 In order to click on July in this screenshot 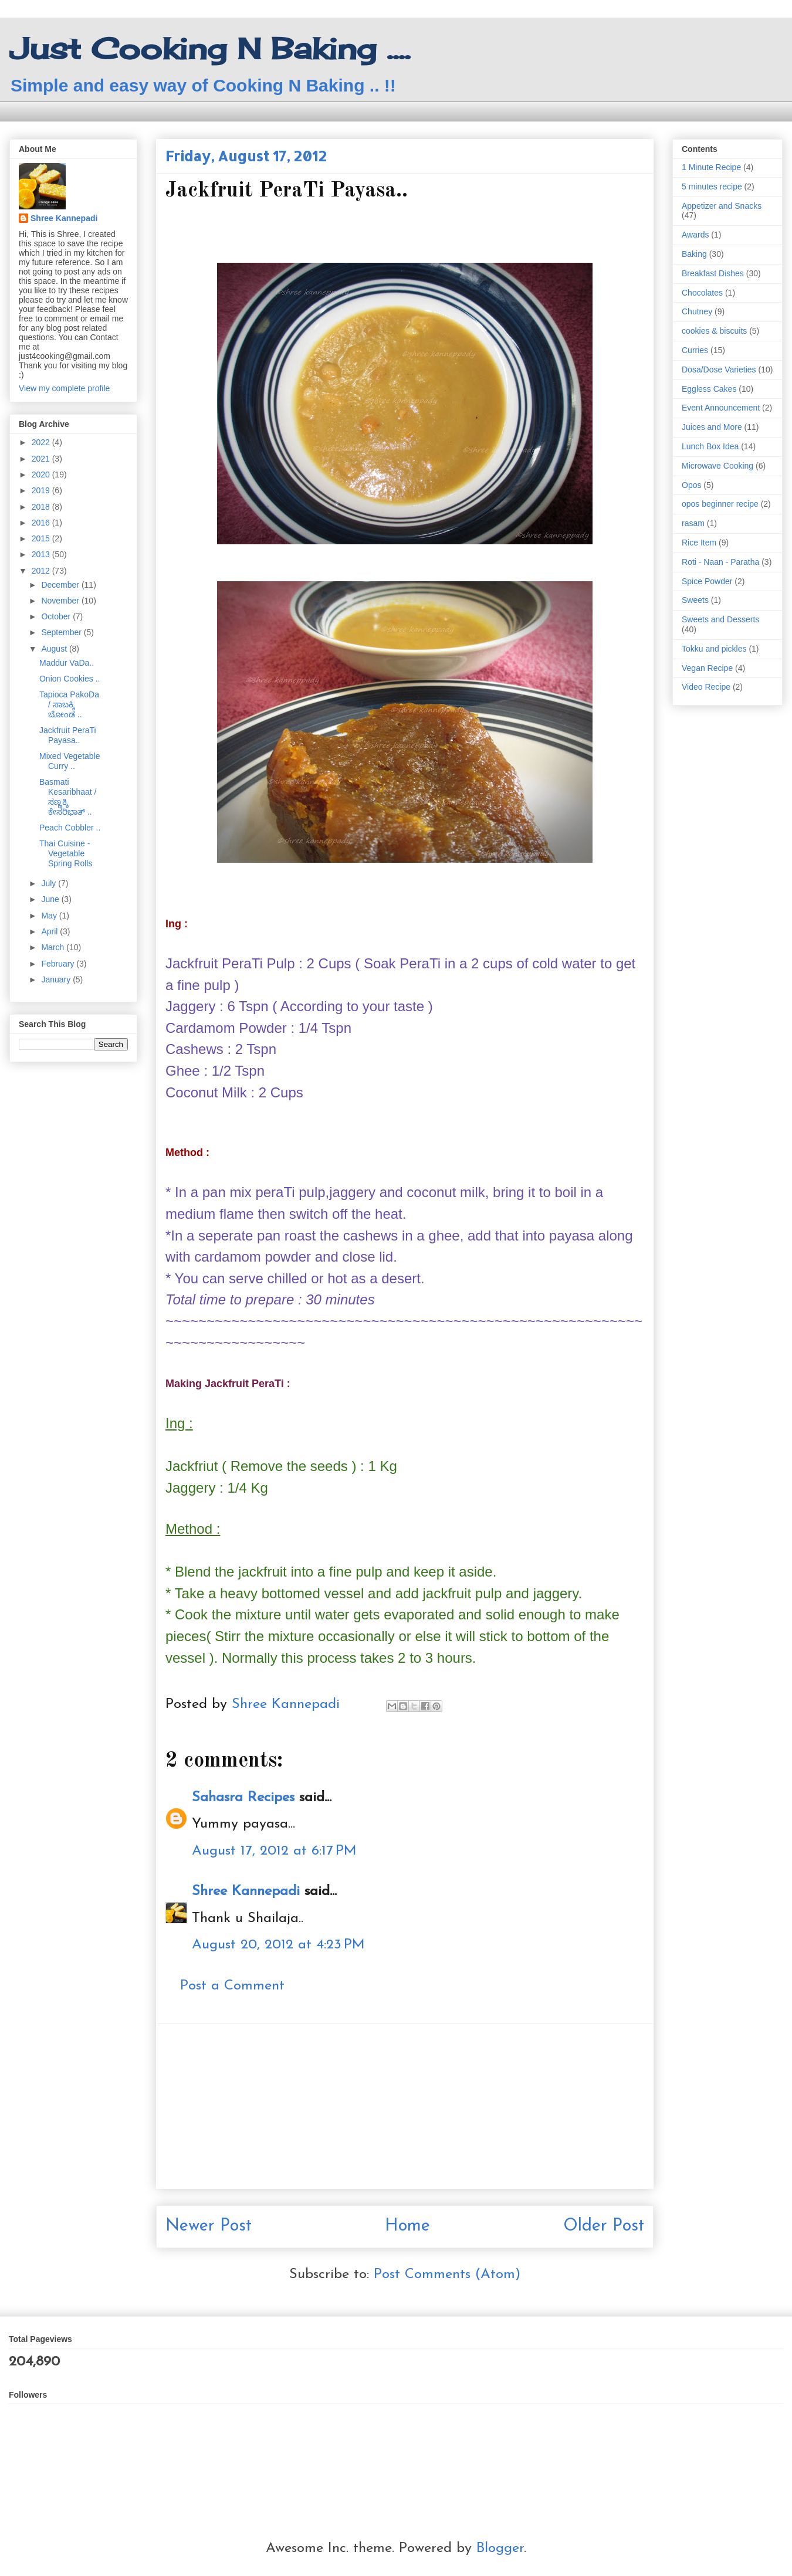, I will do `click(49, 883)`.